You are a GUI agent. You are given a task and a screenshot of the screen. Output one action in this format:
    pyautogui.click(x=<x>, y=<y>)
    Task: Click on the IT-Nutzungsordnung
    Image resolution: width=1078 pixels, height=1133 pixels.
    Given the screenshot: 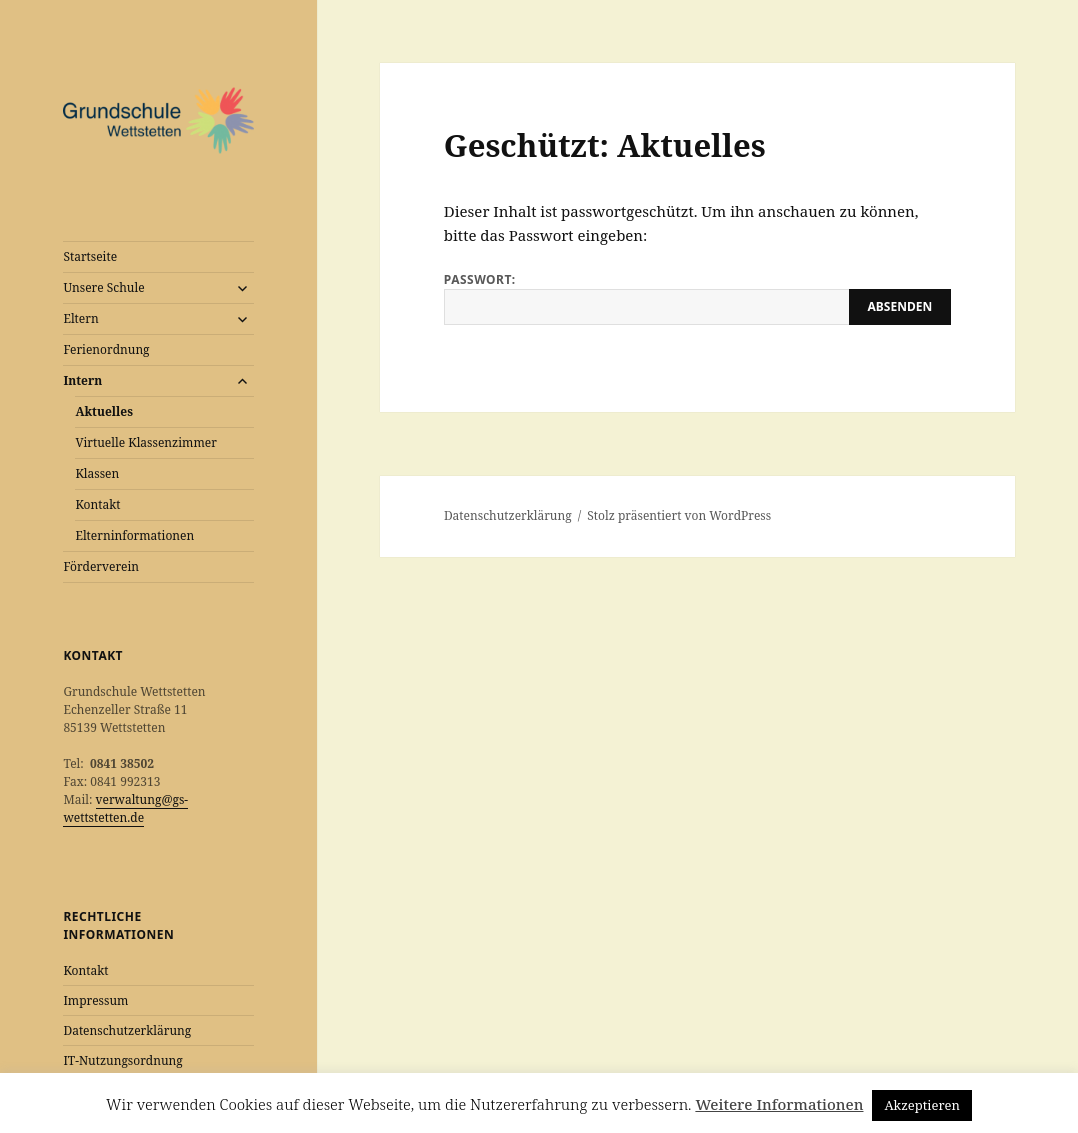 What is the action you would take?
    pyautogui.click(x=122, y=1060)
    